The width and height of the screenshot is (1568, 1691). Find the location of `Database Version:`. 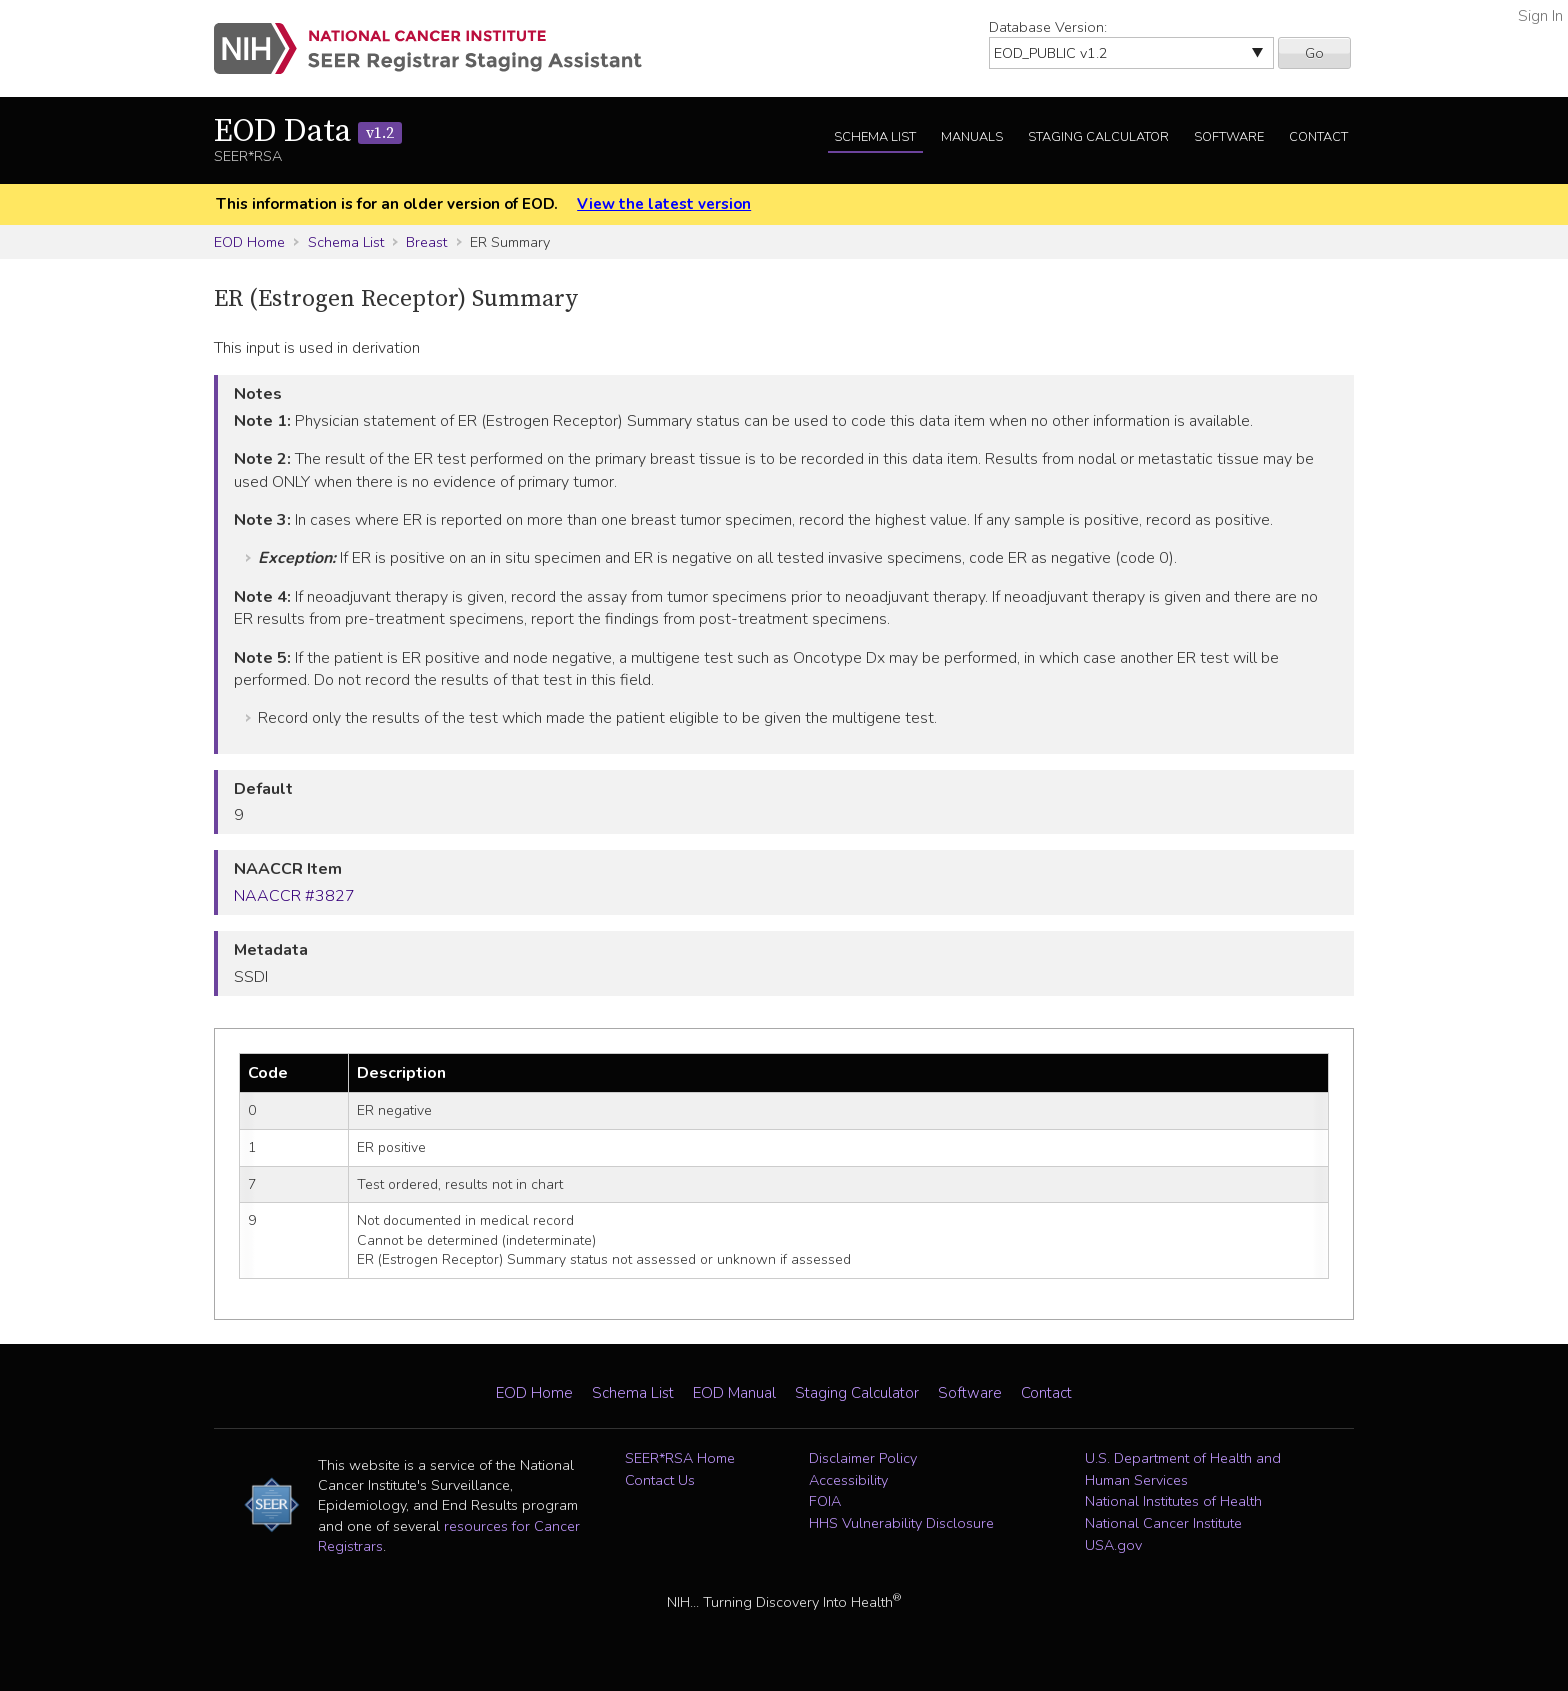

Database Version: is located at coordinates (1048, 27).